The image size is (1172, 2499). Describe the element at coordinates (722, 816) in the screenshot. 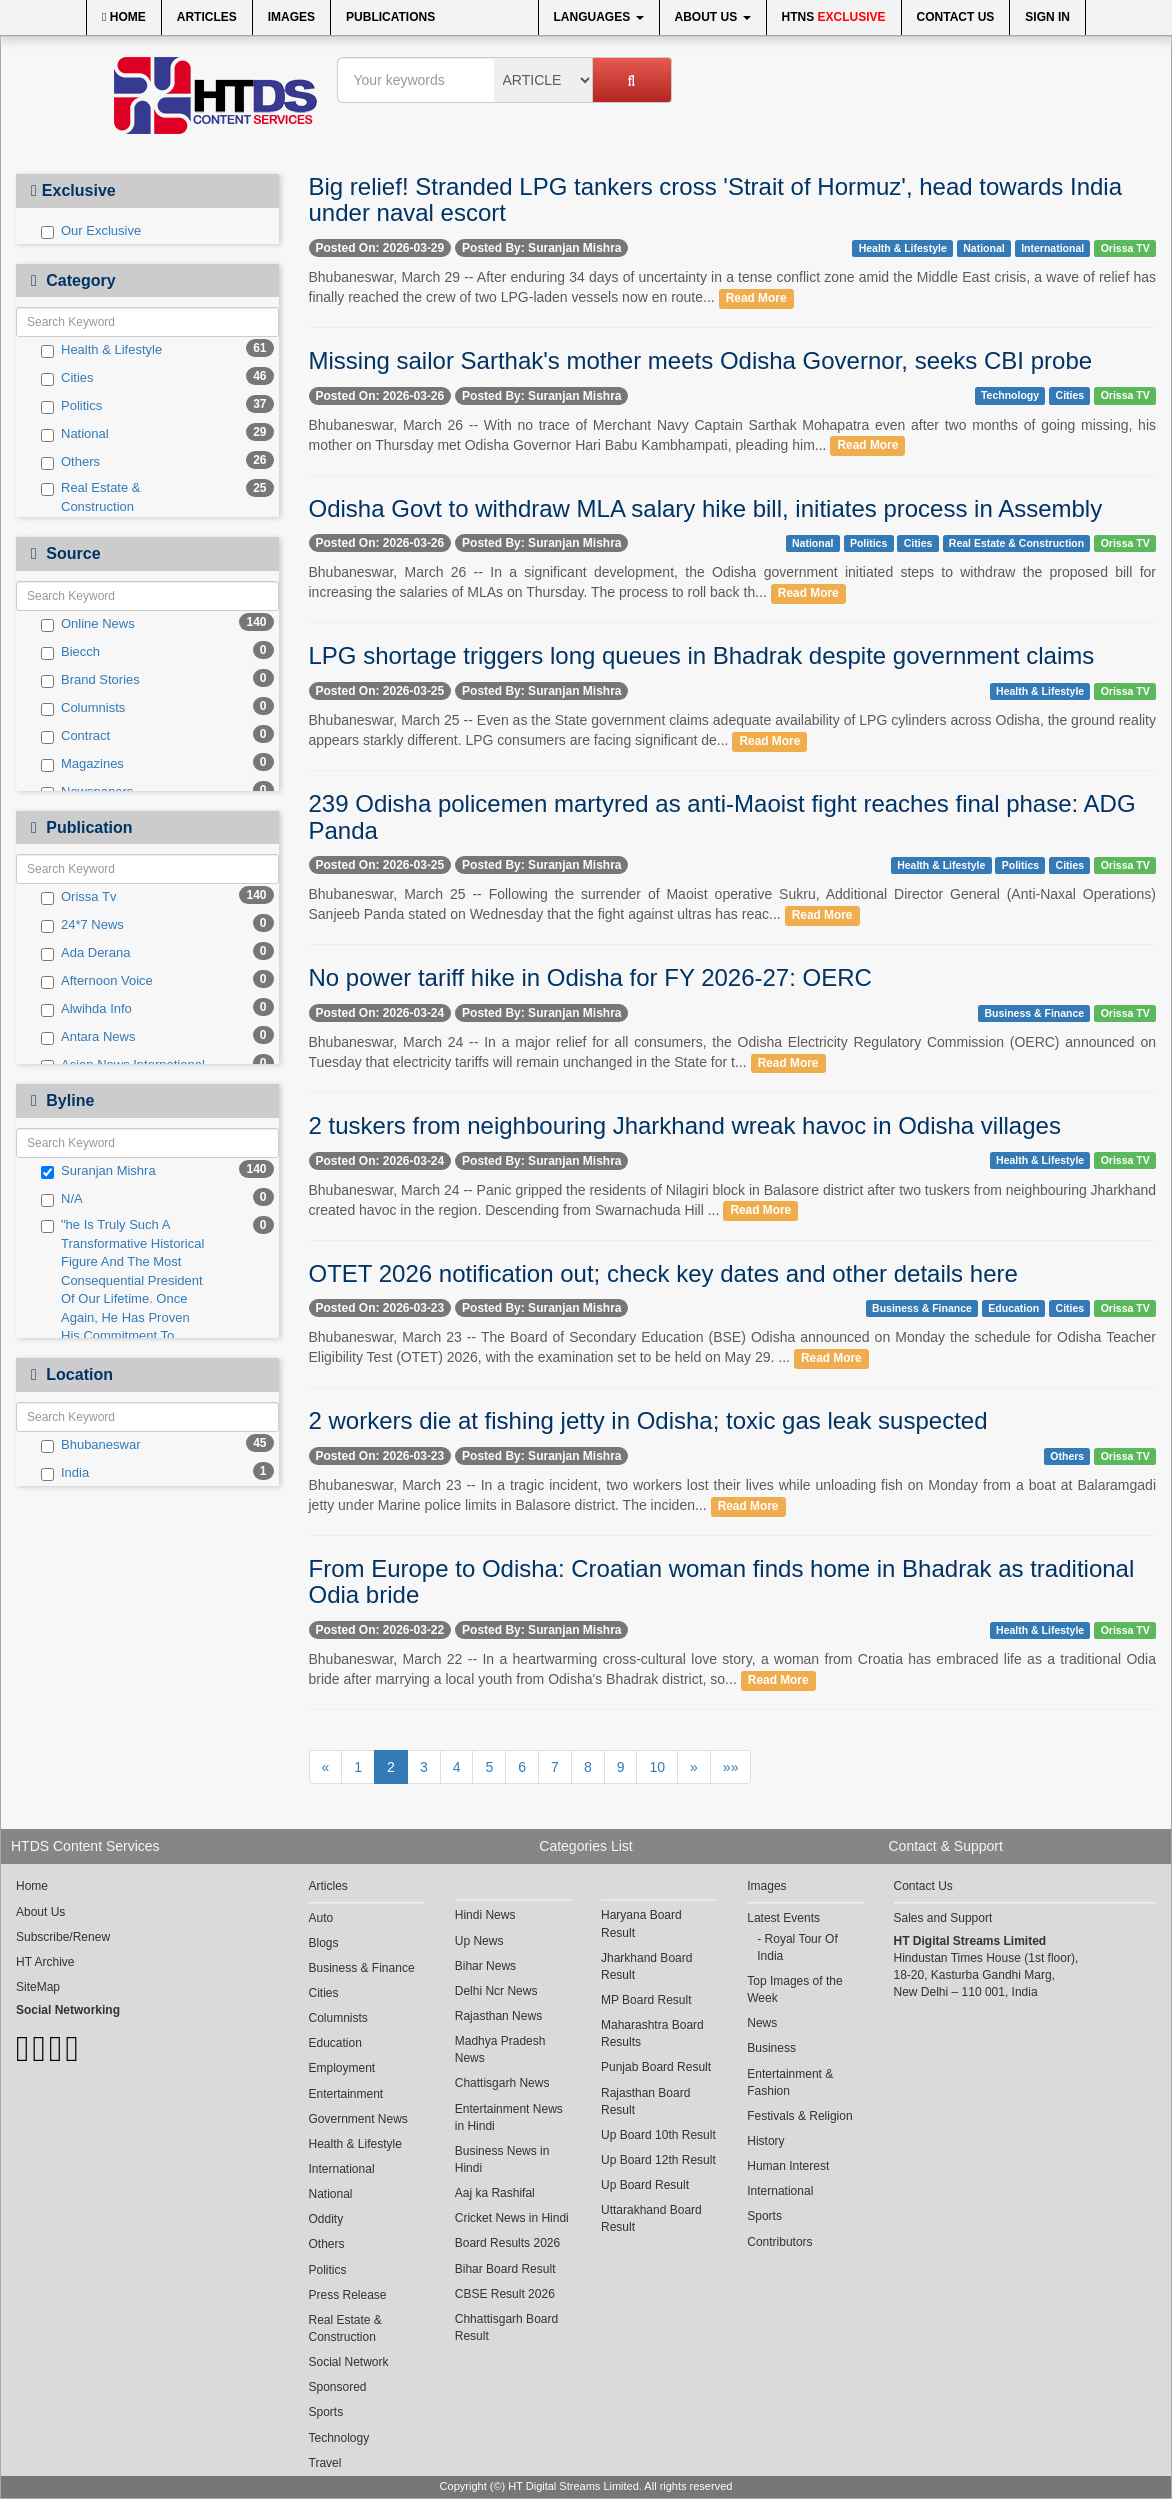

I see `239 Odisha policemen martyred as anti-Maoist fight reaches final phase: ADG Panda` at that location.